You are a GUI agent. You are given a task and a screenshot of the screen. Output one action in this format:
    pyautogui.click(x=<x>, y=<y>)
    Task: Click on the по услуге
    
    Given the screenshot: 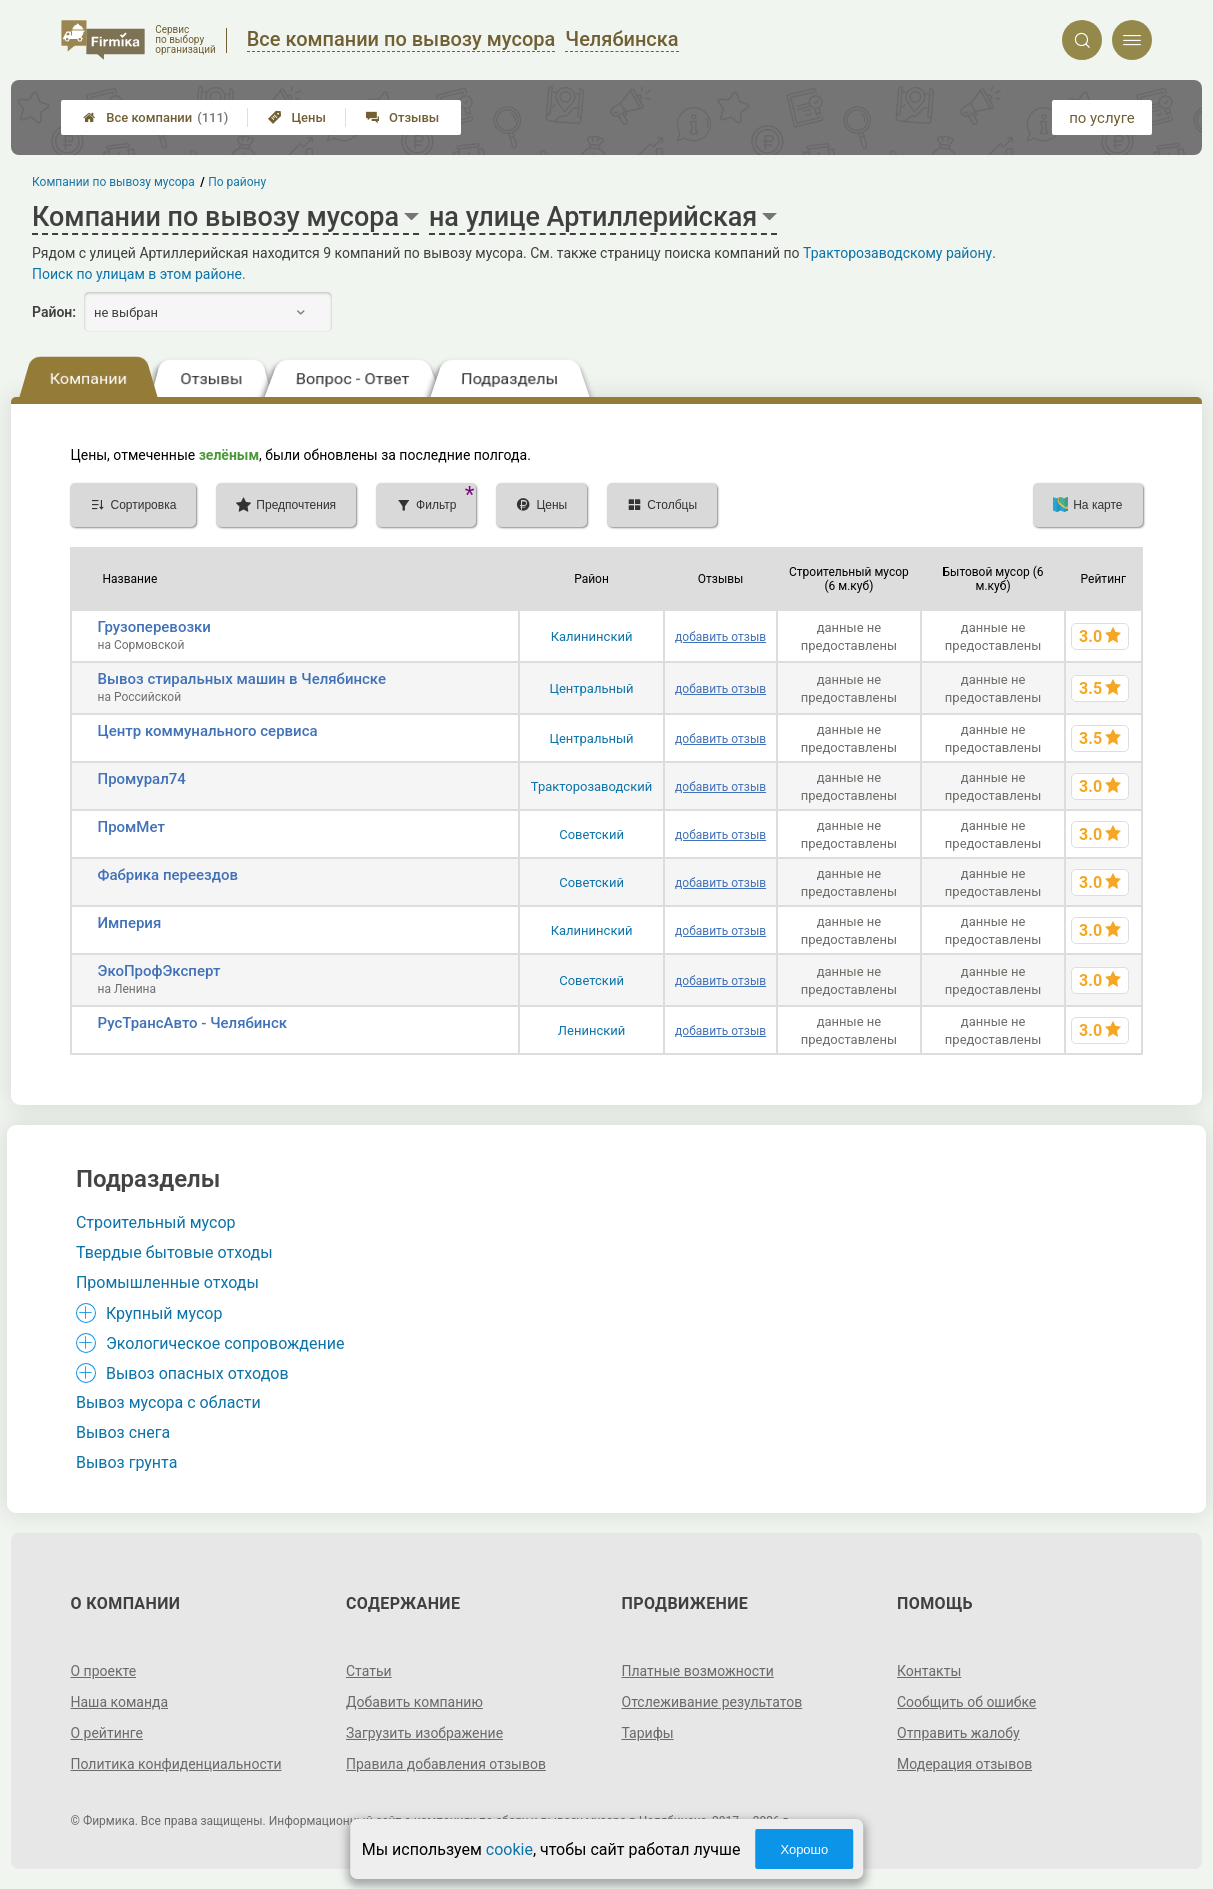 What is the action you would take?
    pyautogui.click(x=1102, y=118)
    